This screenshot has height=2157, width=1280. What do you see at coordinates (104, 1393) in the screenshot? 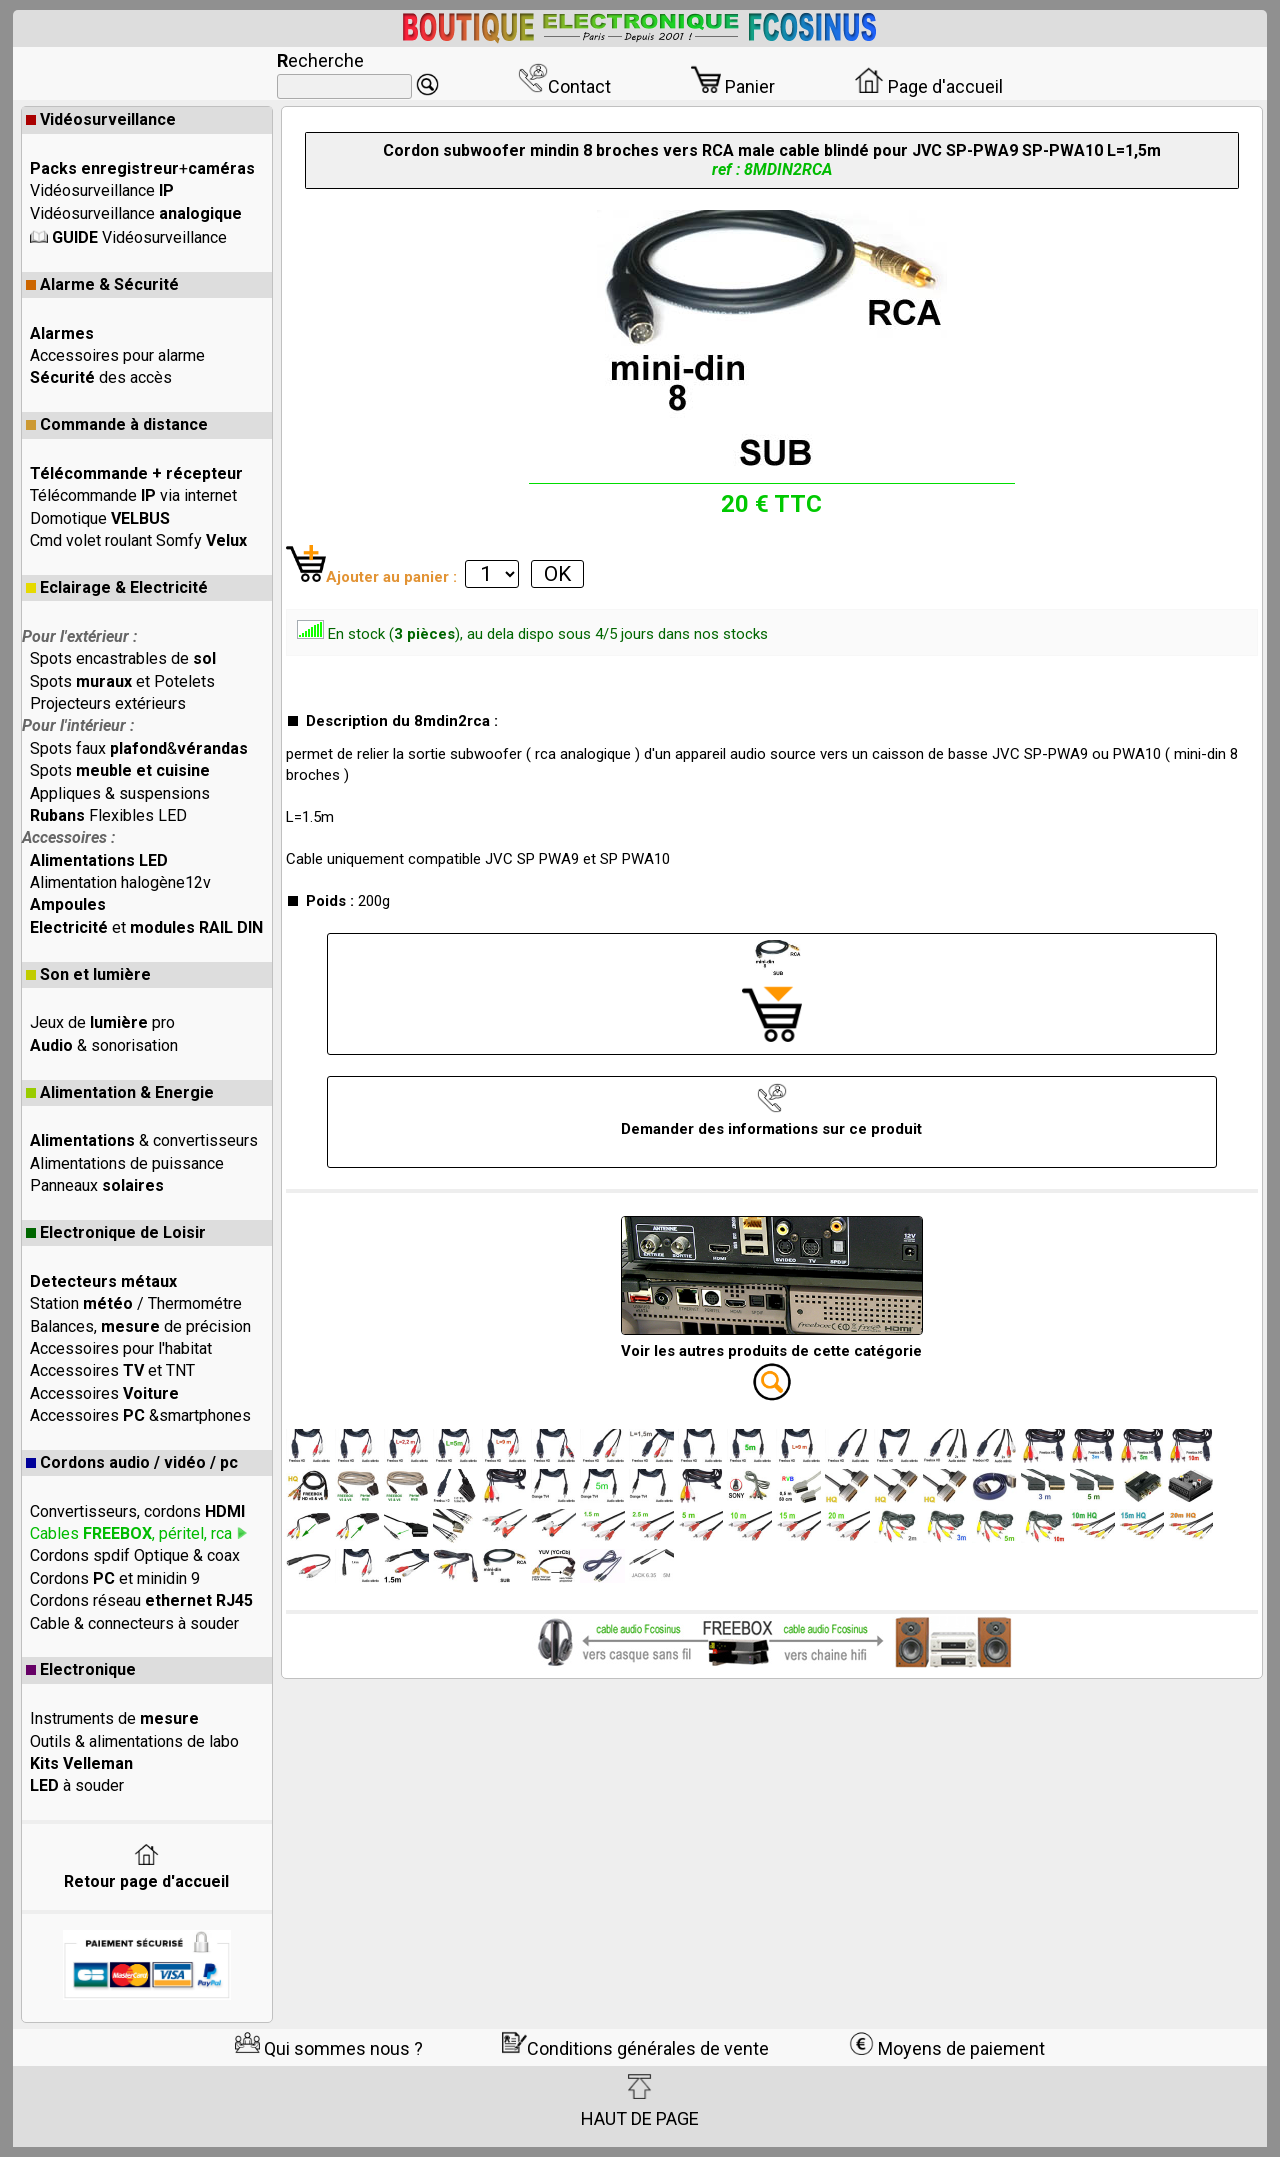
I see `Accessoires` at bounding box center [104, 1393].